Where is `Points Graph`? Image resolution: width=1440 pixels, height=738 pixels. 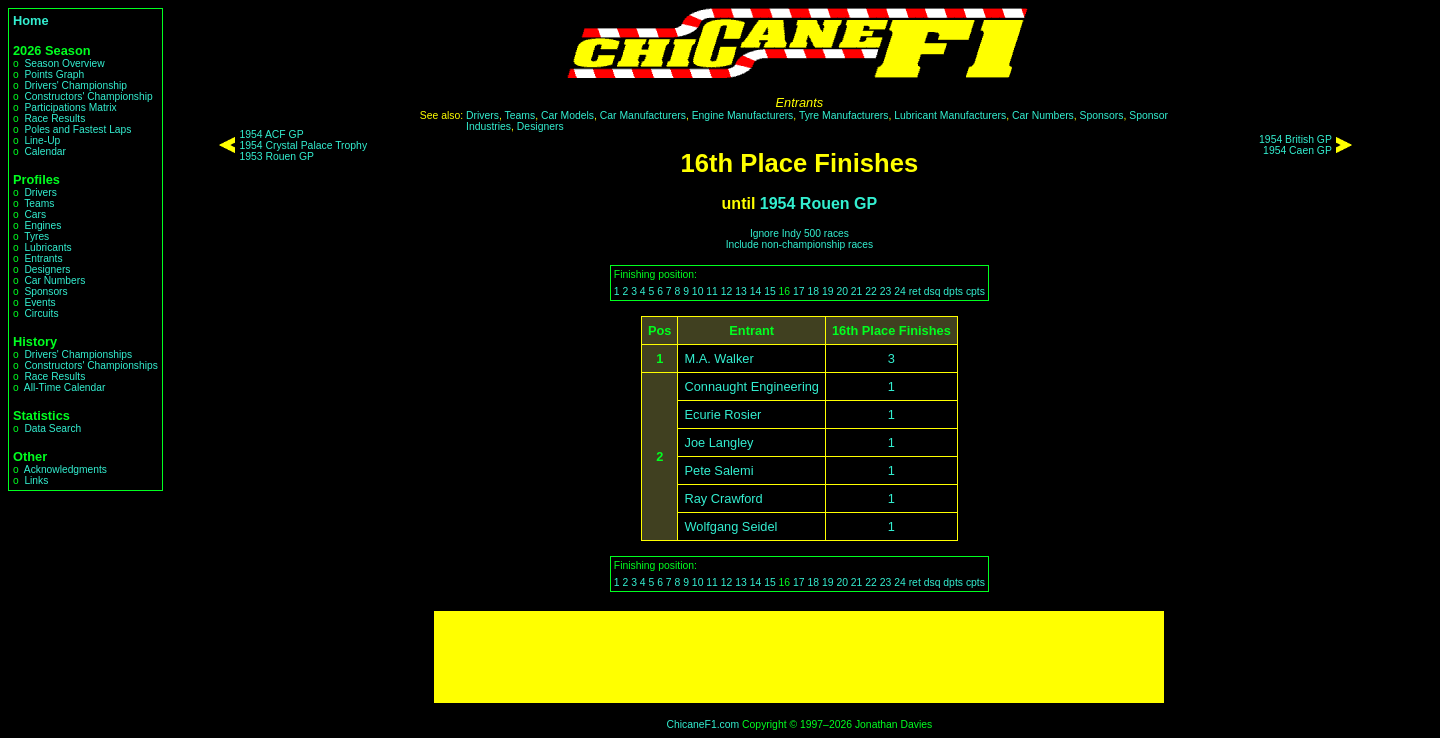 Points Graph is located at coordinates (54, 74).